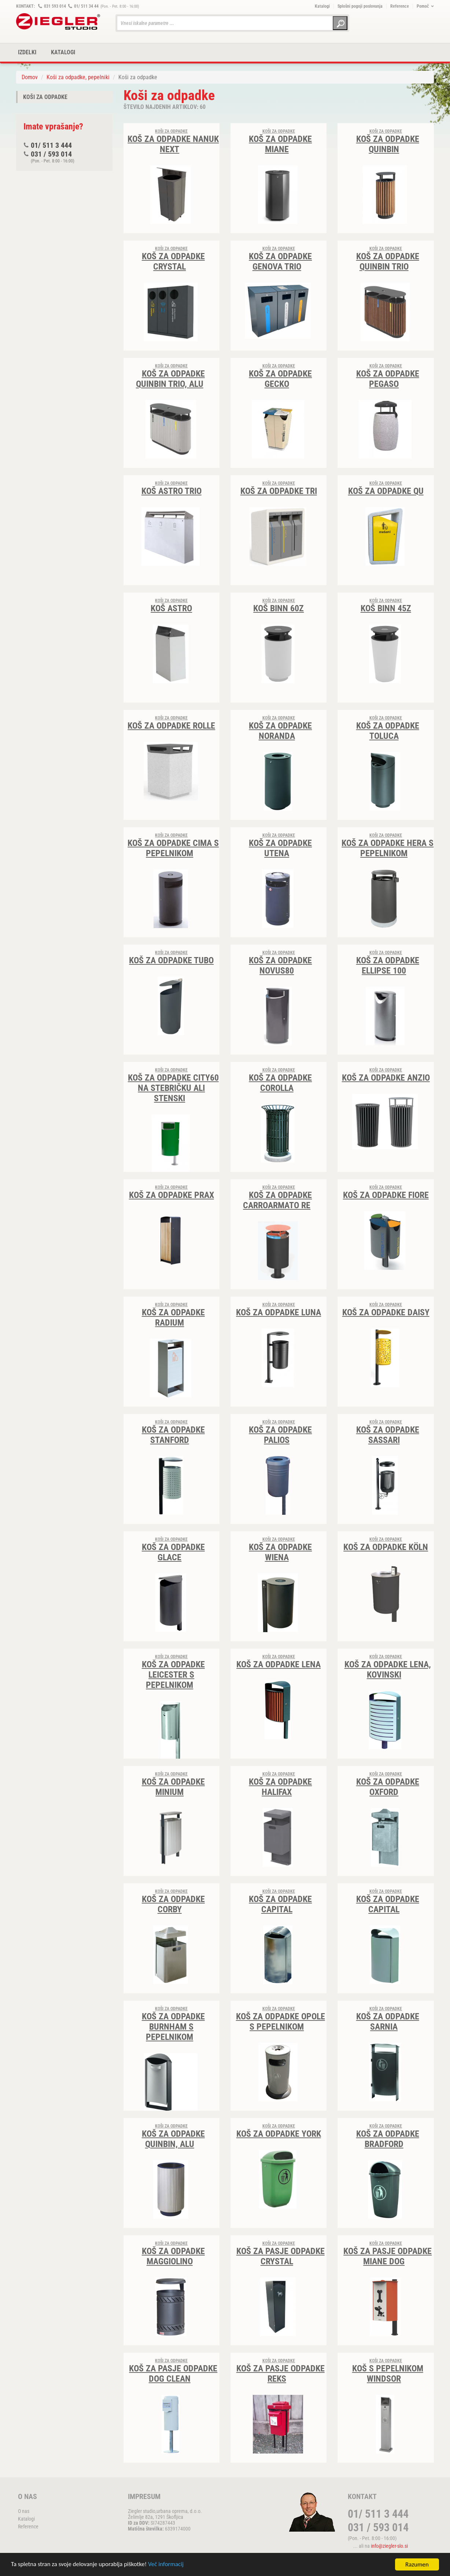 This screenshot has width=450, height=2576. What do you see at coordinates (30, 77) in the screenshot?
I see `Domov` at bounding box center [30, 77].